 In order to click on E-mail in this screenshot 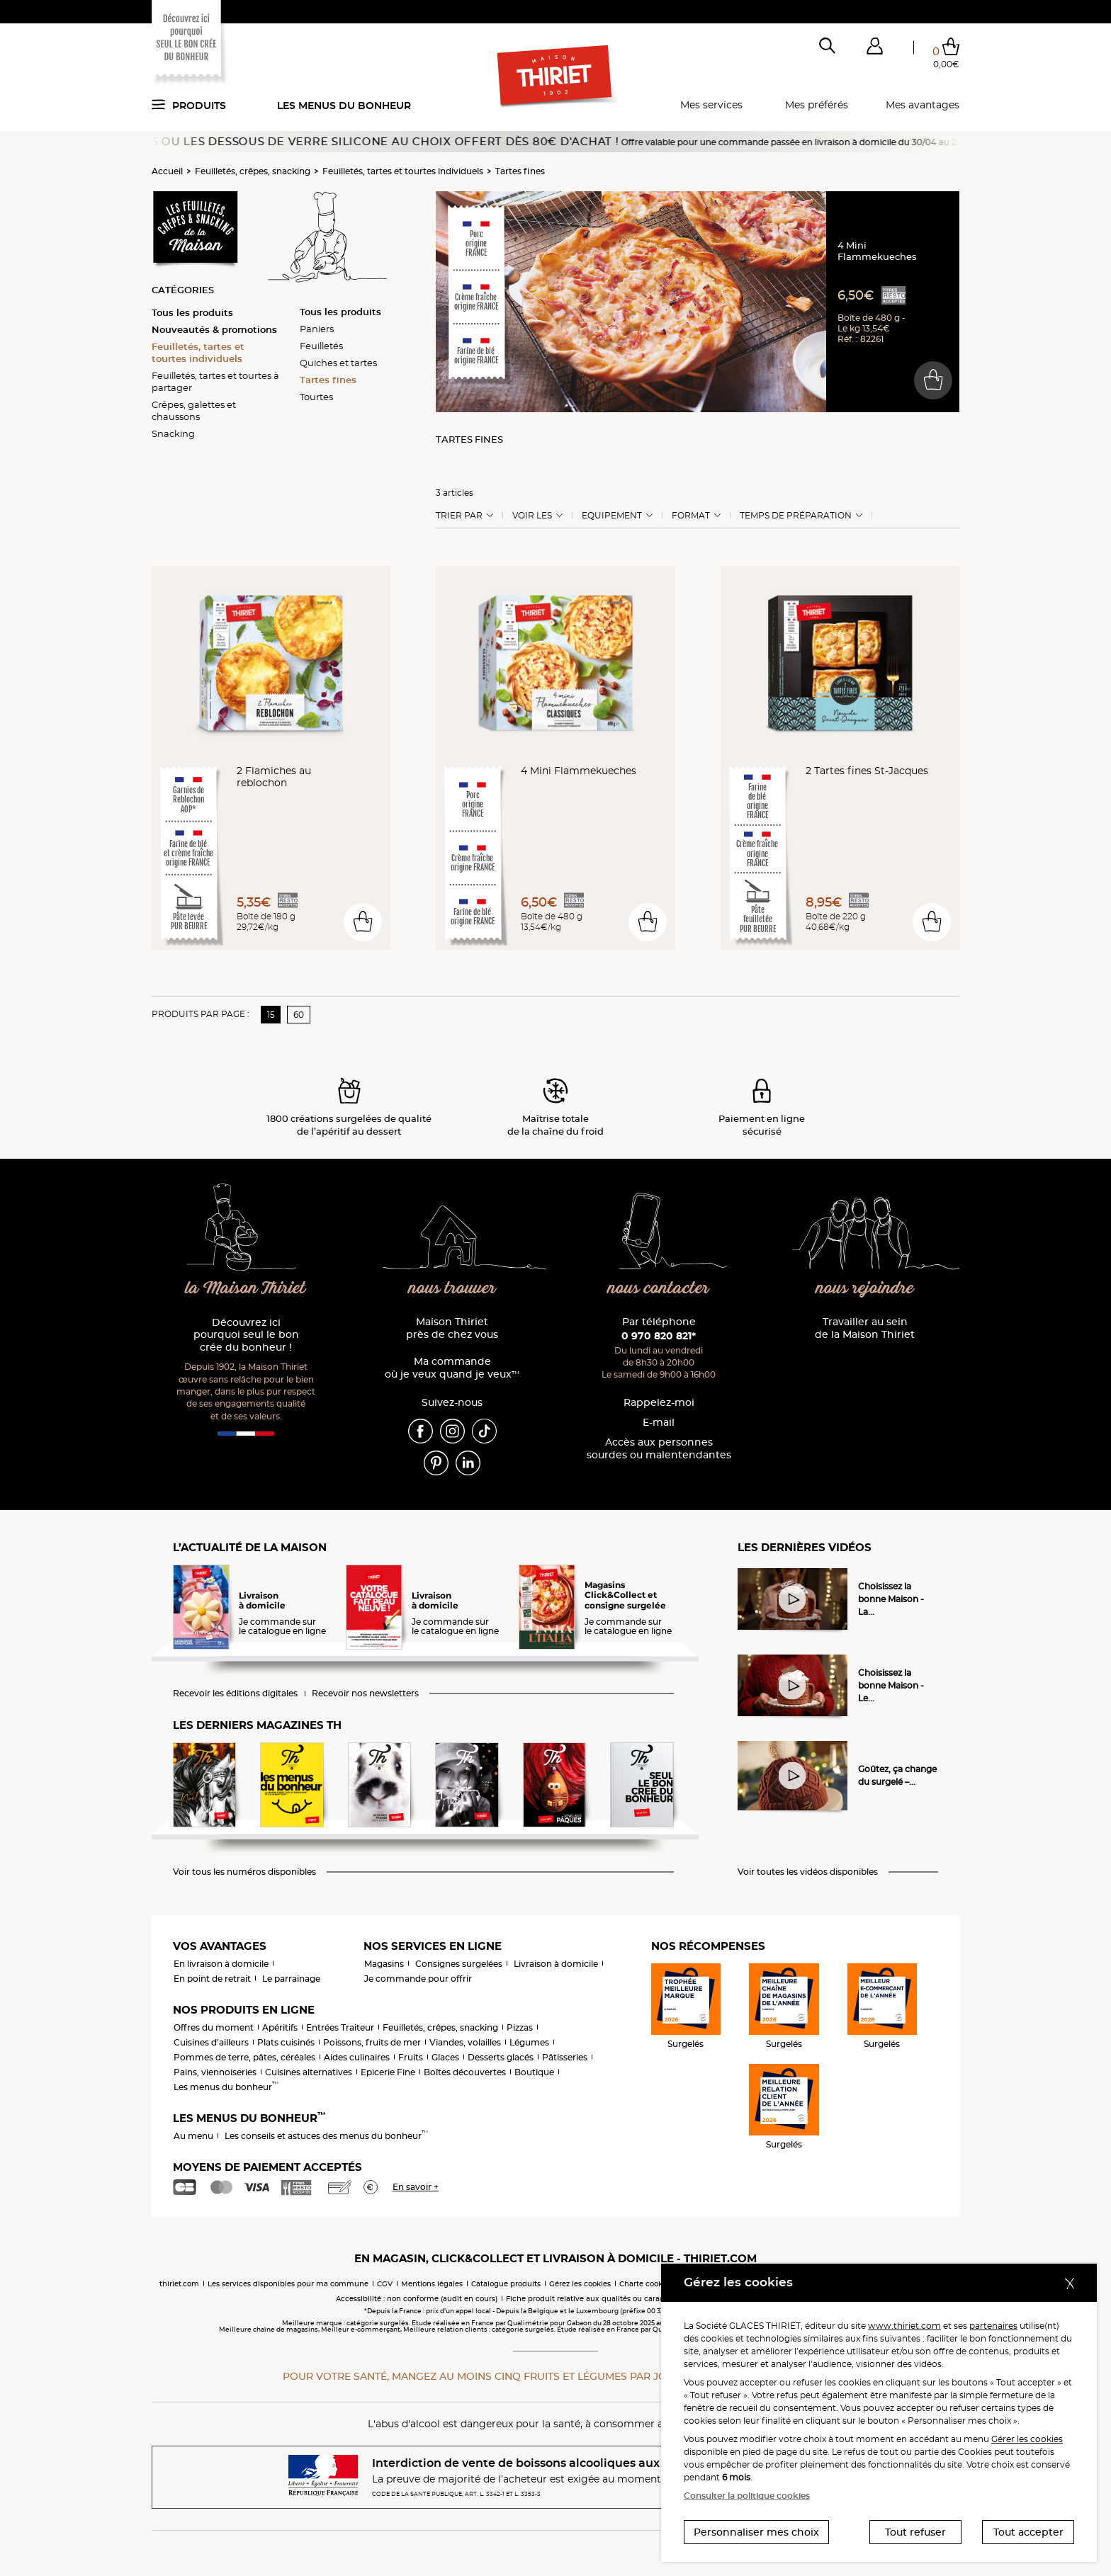, I will do `click(659, 1423)`.